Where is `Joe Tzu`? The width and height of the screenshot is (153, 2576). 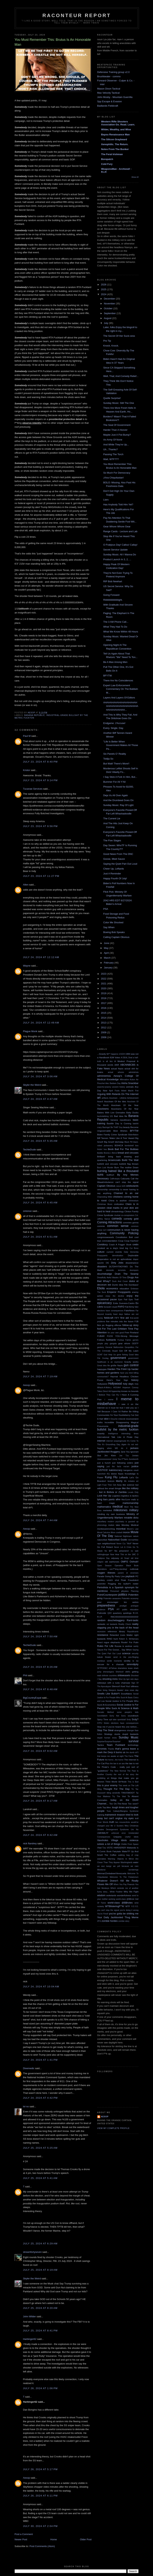
Joe Tzu is located at coordinates (124, 1456).